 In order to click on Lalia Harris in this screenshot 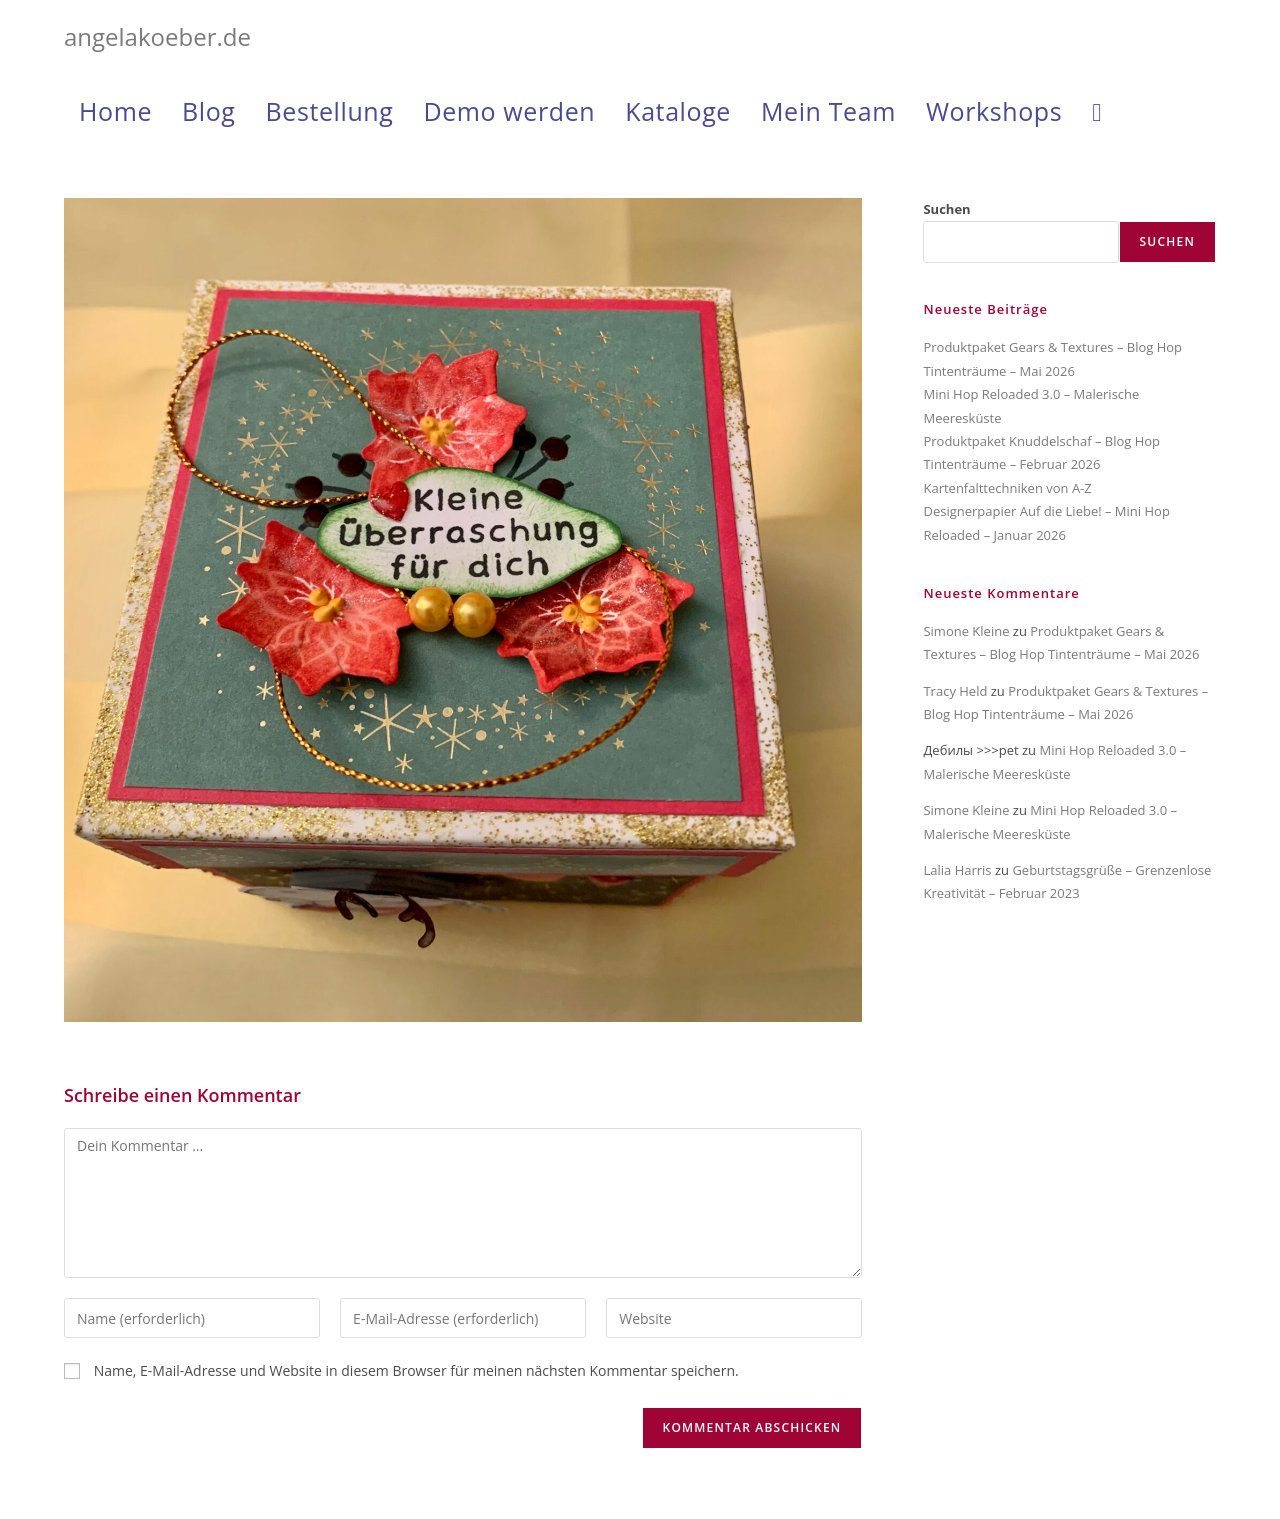, I will do `click(957, 870)`.